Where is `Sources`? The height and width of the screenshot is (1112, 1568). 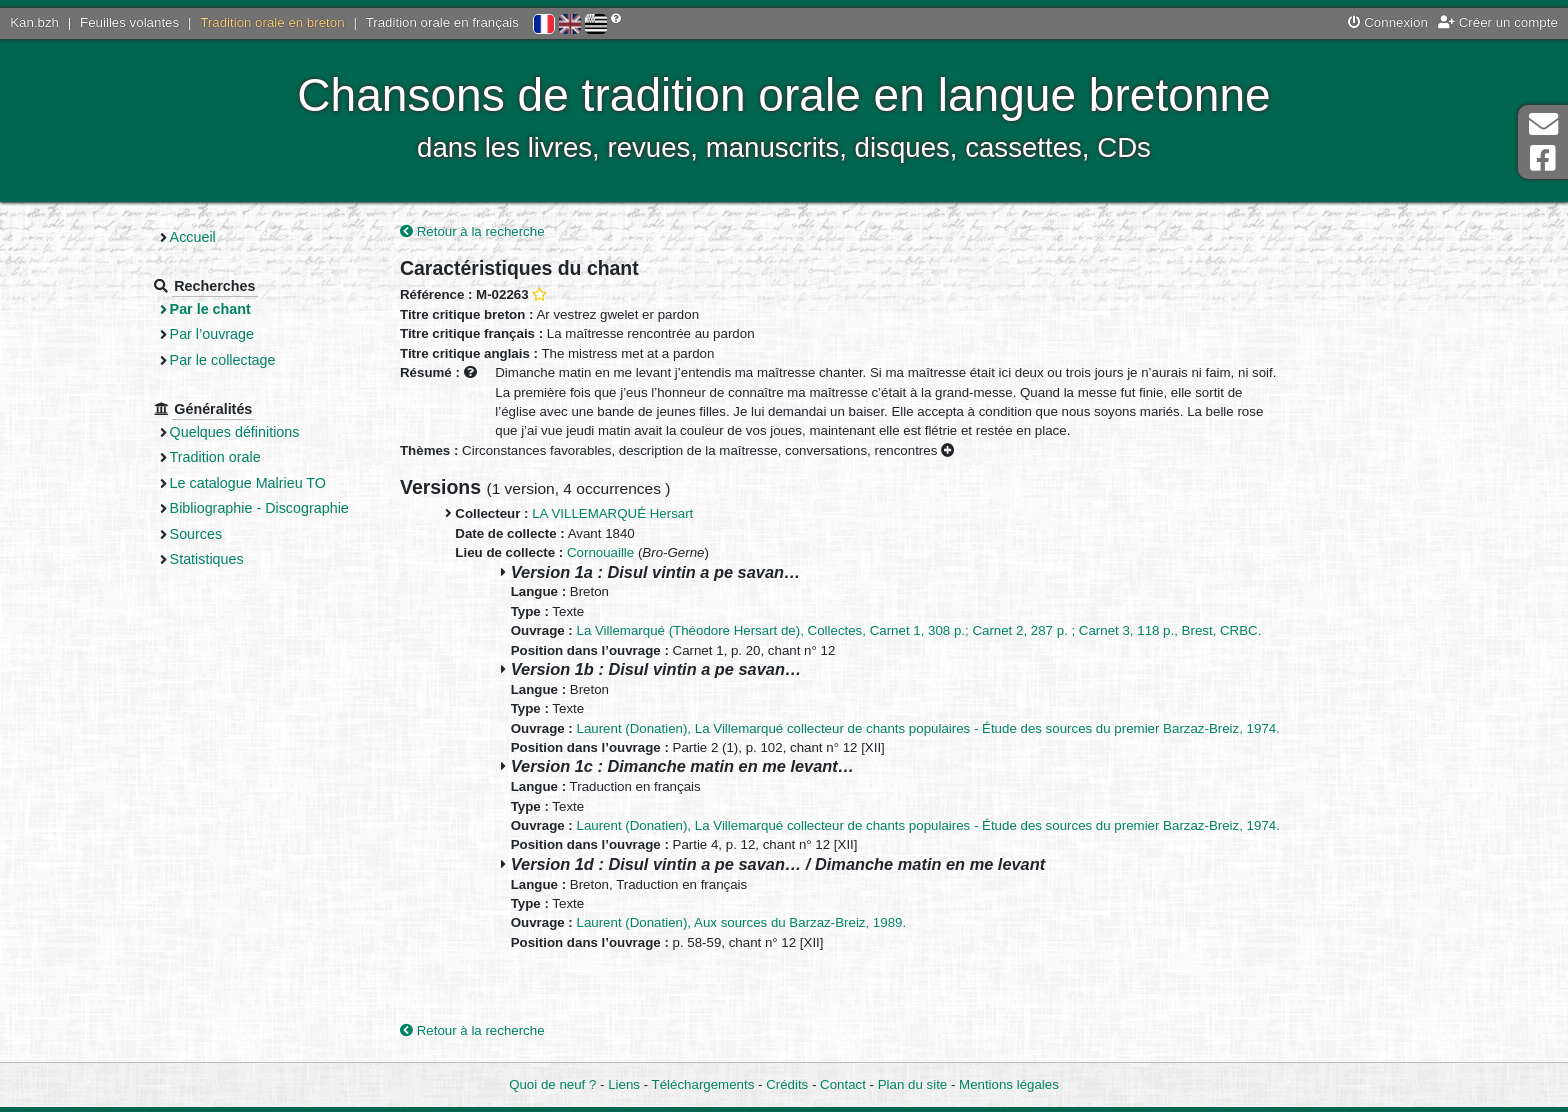
Sources is located at coordinates (196, 534).